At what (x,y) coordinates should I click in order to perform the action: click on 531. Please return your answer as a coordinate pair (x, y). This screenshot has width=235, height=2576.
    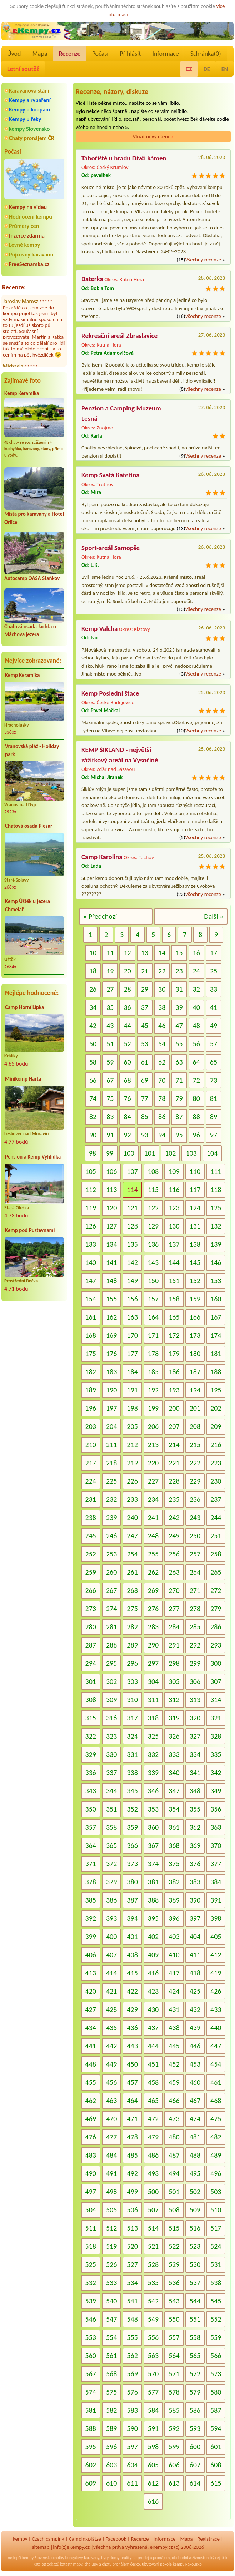
    Looking at the image, I should click on (215, 2264).